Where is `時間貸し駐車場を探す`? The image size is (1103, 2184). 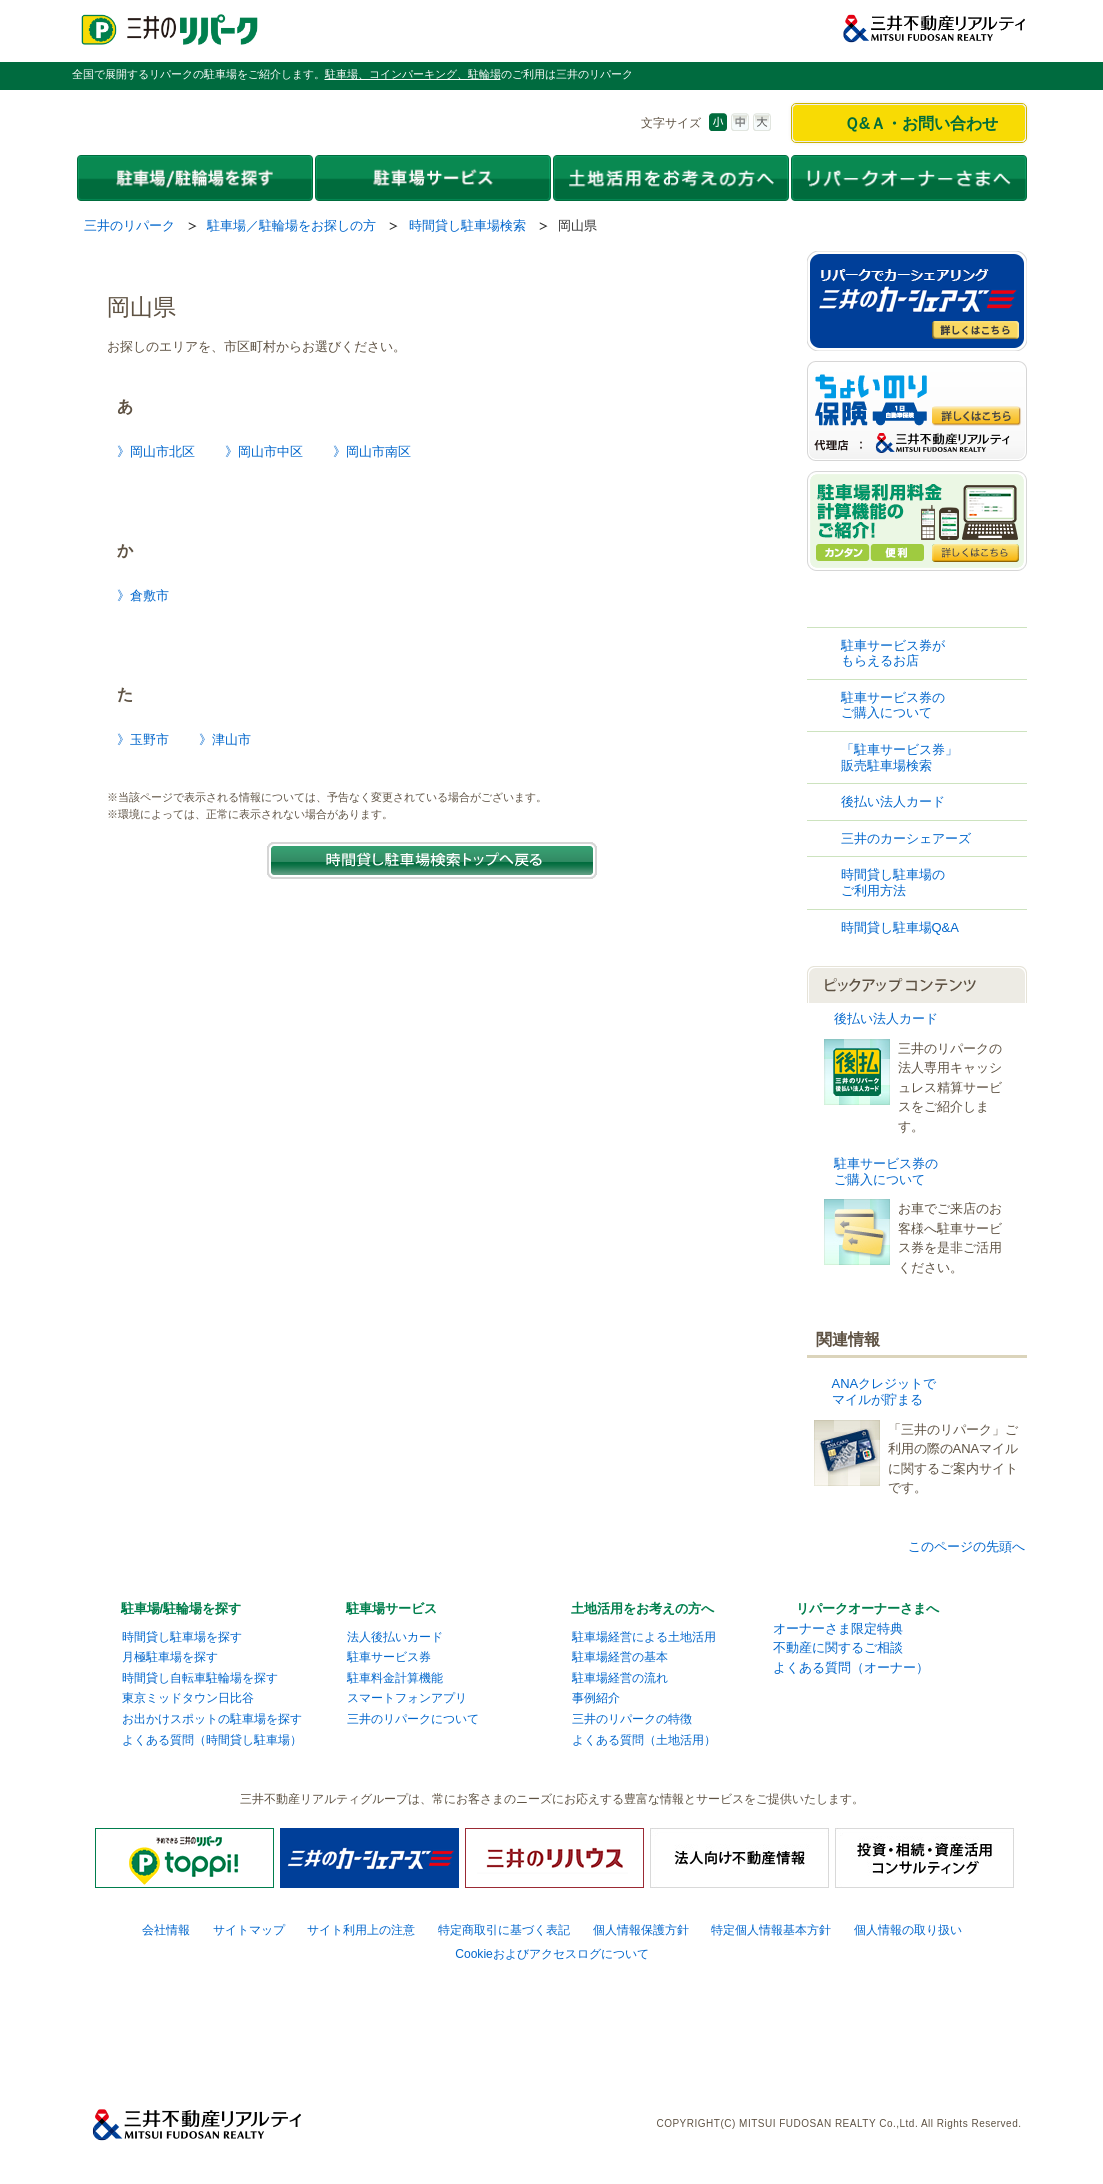 時間貸し駐車場を探す is located at coordinates (182, 1637).